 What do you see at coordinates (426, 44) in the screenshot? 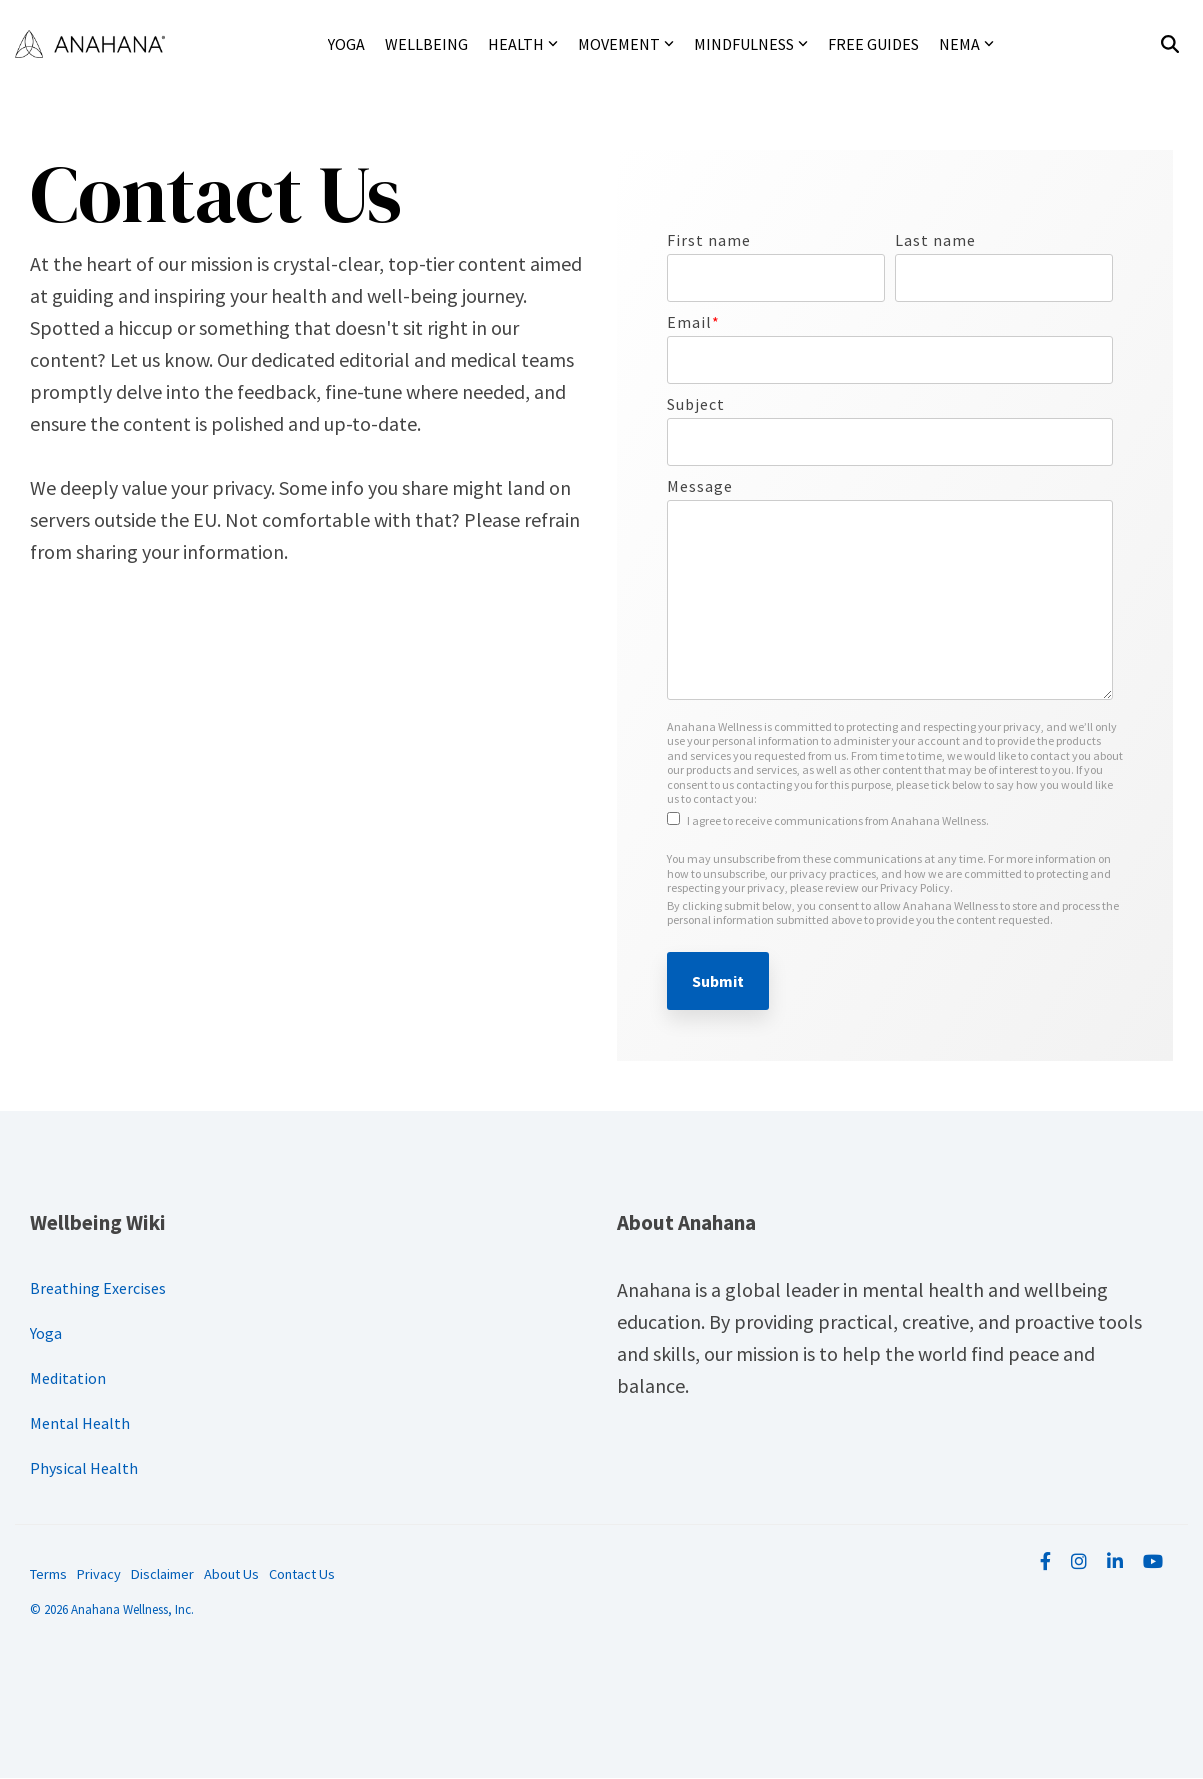
I see `Wellbeing` at bounding box center [426, 44].